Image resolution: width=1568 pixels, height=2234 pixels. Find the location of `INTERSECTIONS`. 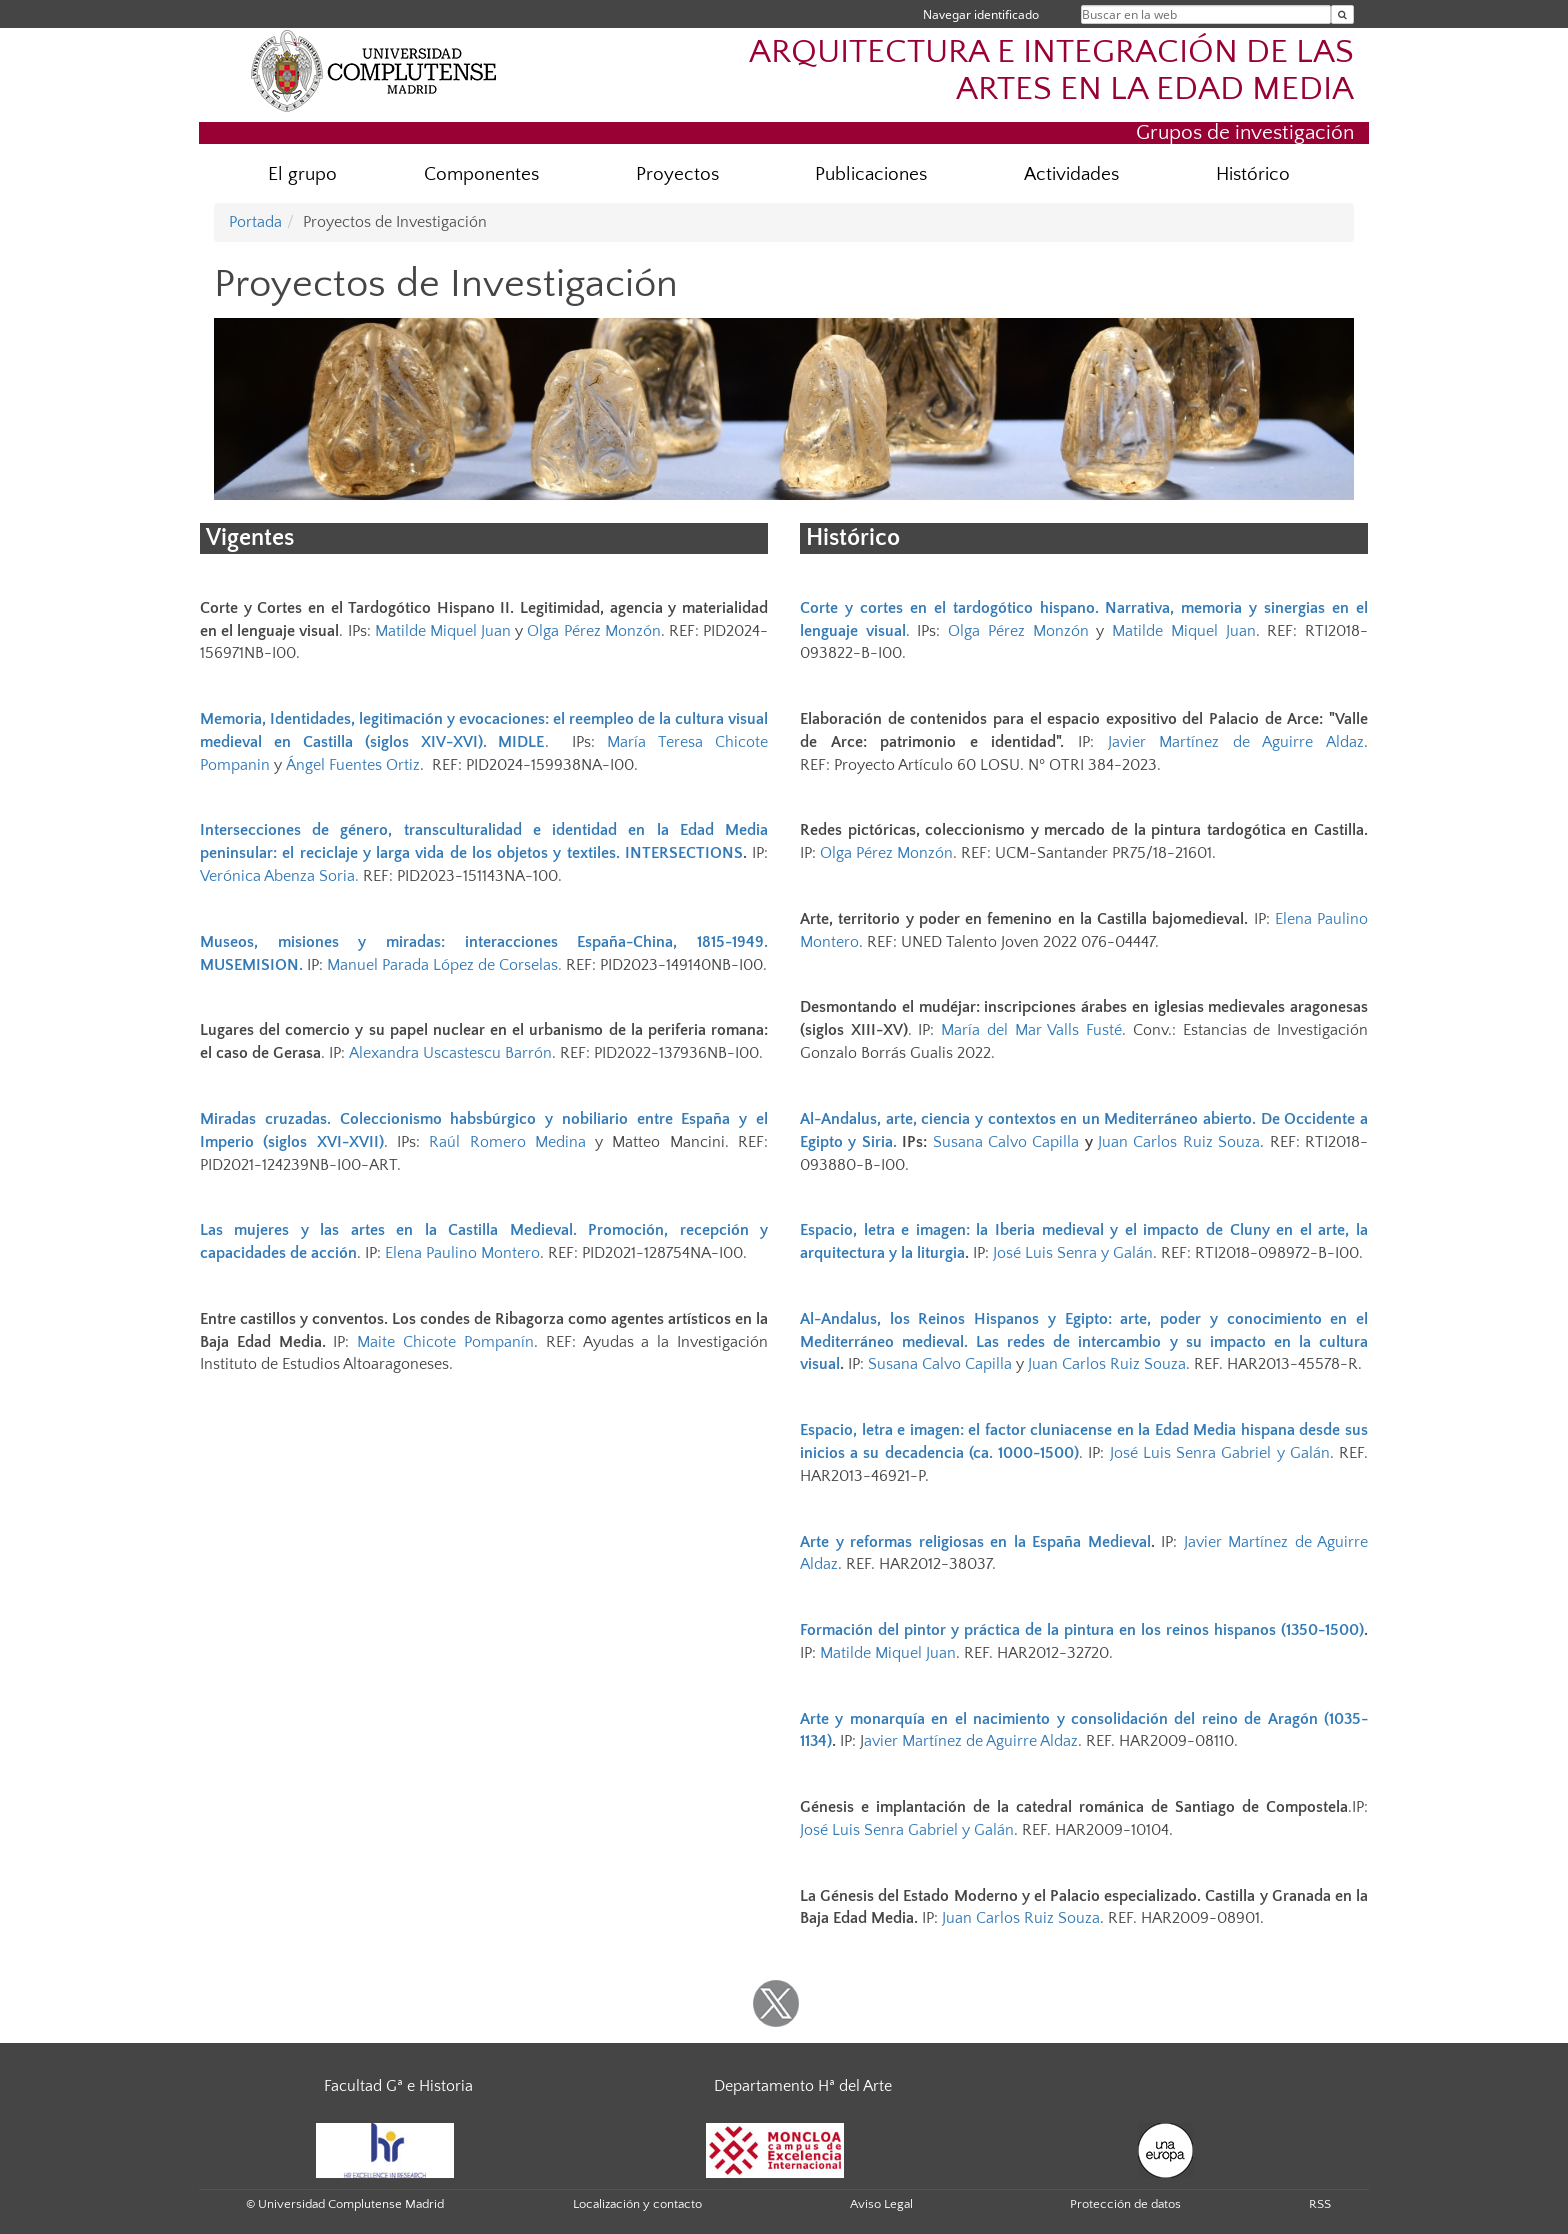

INTERSECTIONS is located at coordinates (684, 853).